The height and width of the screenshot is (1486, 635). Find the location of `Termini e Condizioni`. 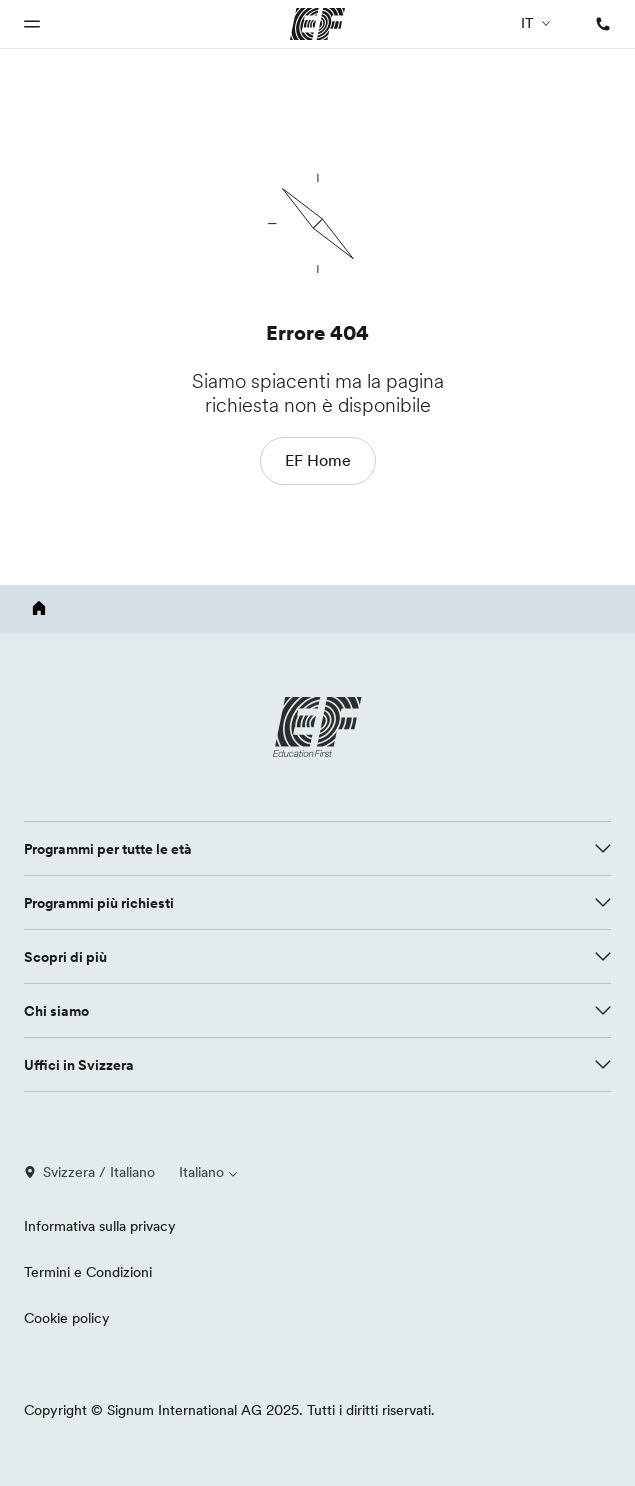

Termini e Condizioni is located at coordinates (88, 1272).